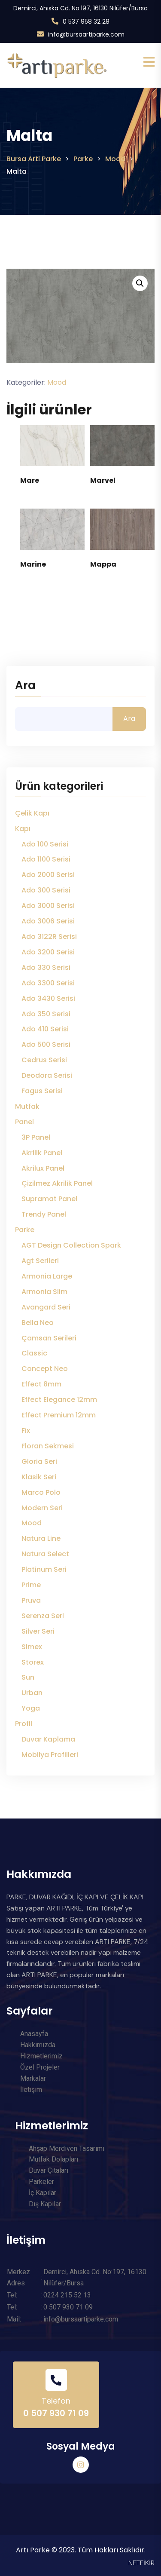 The height and width of the screenshot is (2576, 161). Describe the element at coordinates (49, 936) in the screenshot. I see `Ado 3122R Serisi` at that location.